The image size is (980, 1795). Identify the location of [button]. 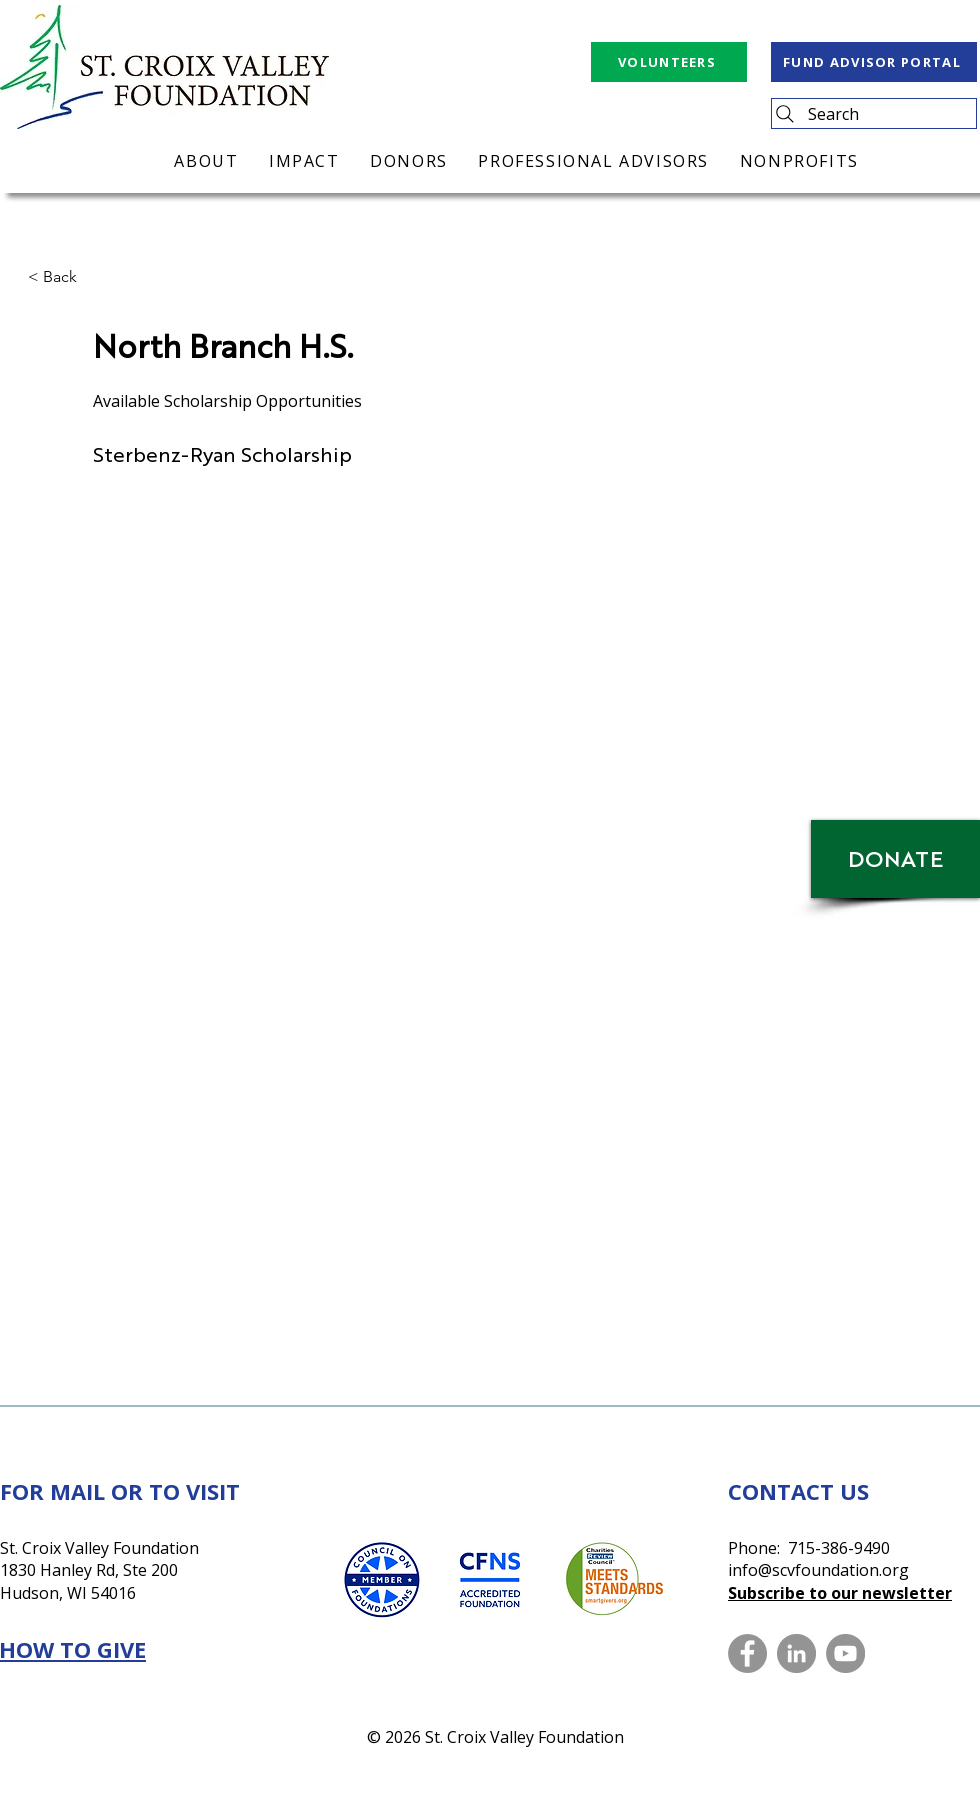
(94, 277).